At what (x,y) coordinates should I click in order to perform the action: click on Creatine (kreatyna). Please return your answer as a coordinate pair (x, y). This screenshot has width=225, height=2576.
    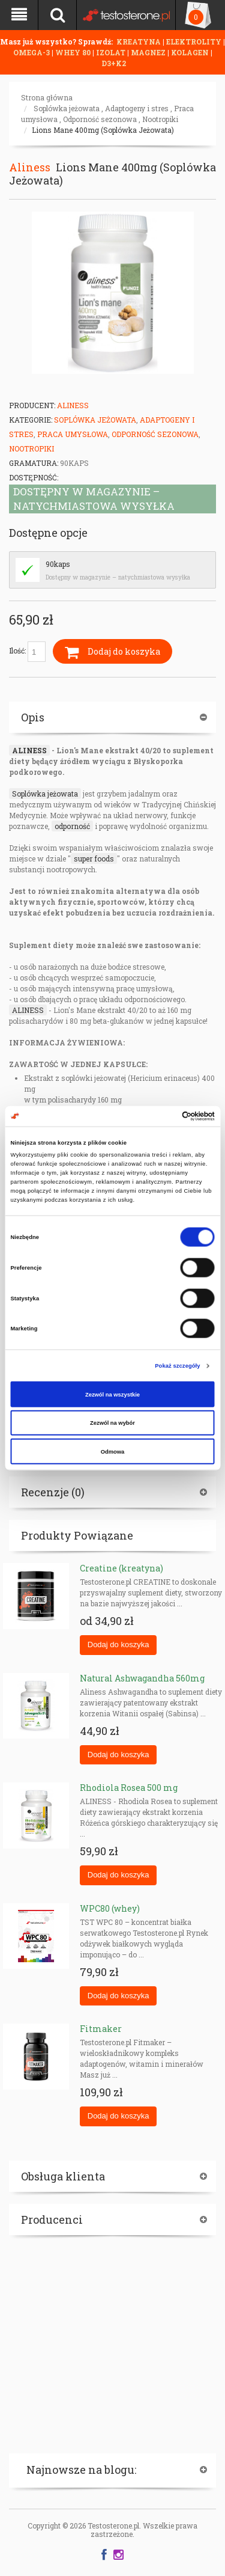
    Looking at the image, I should click on (121, 1568).